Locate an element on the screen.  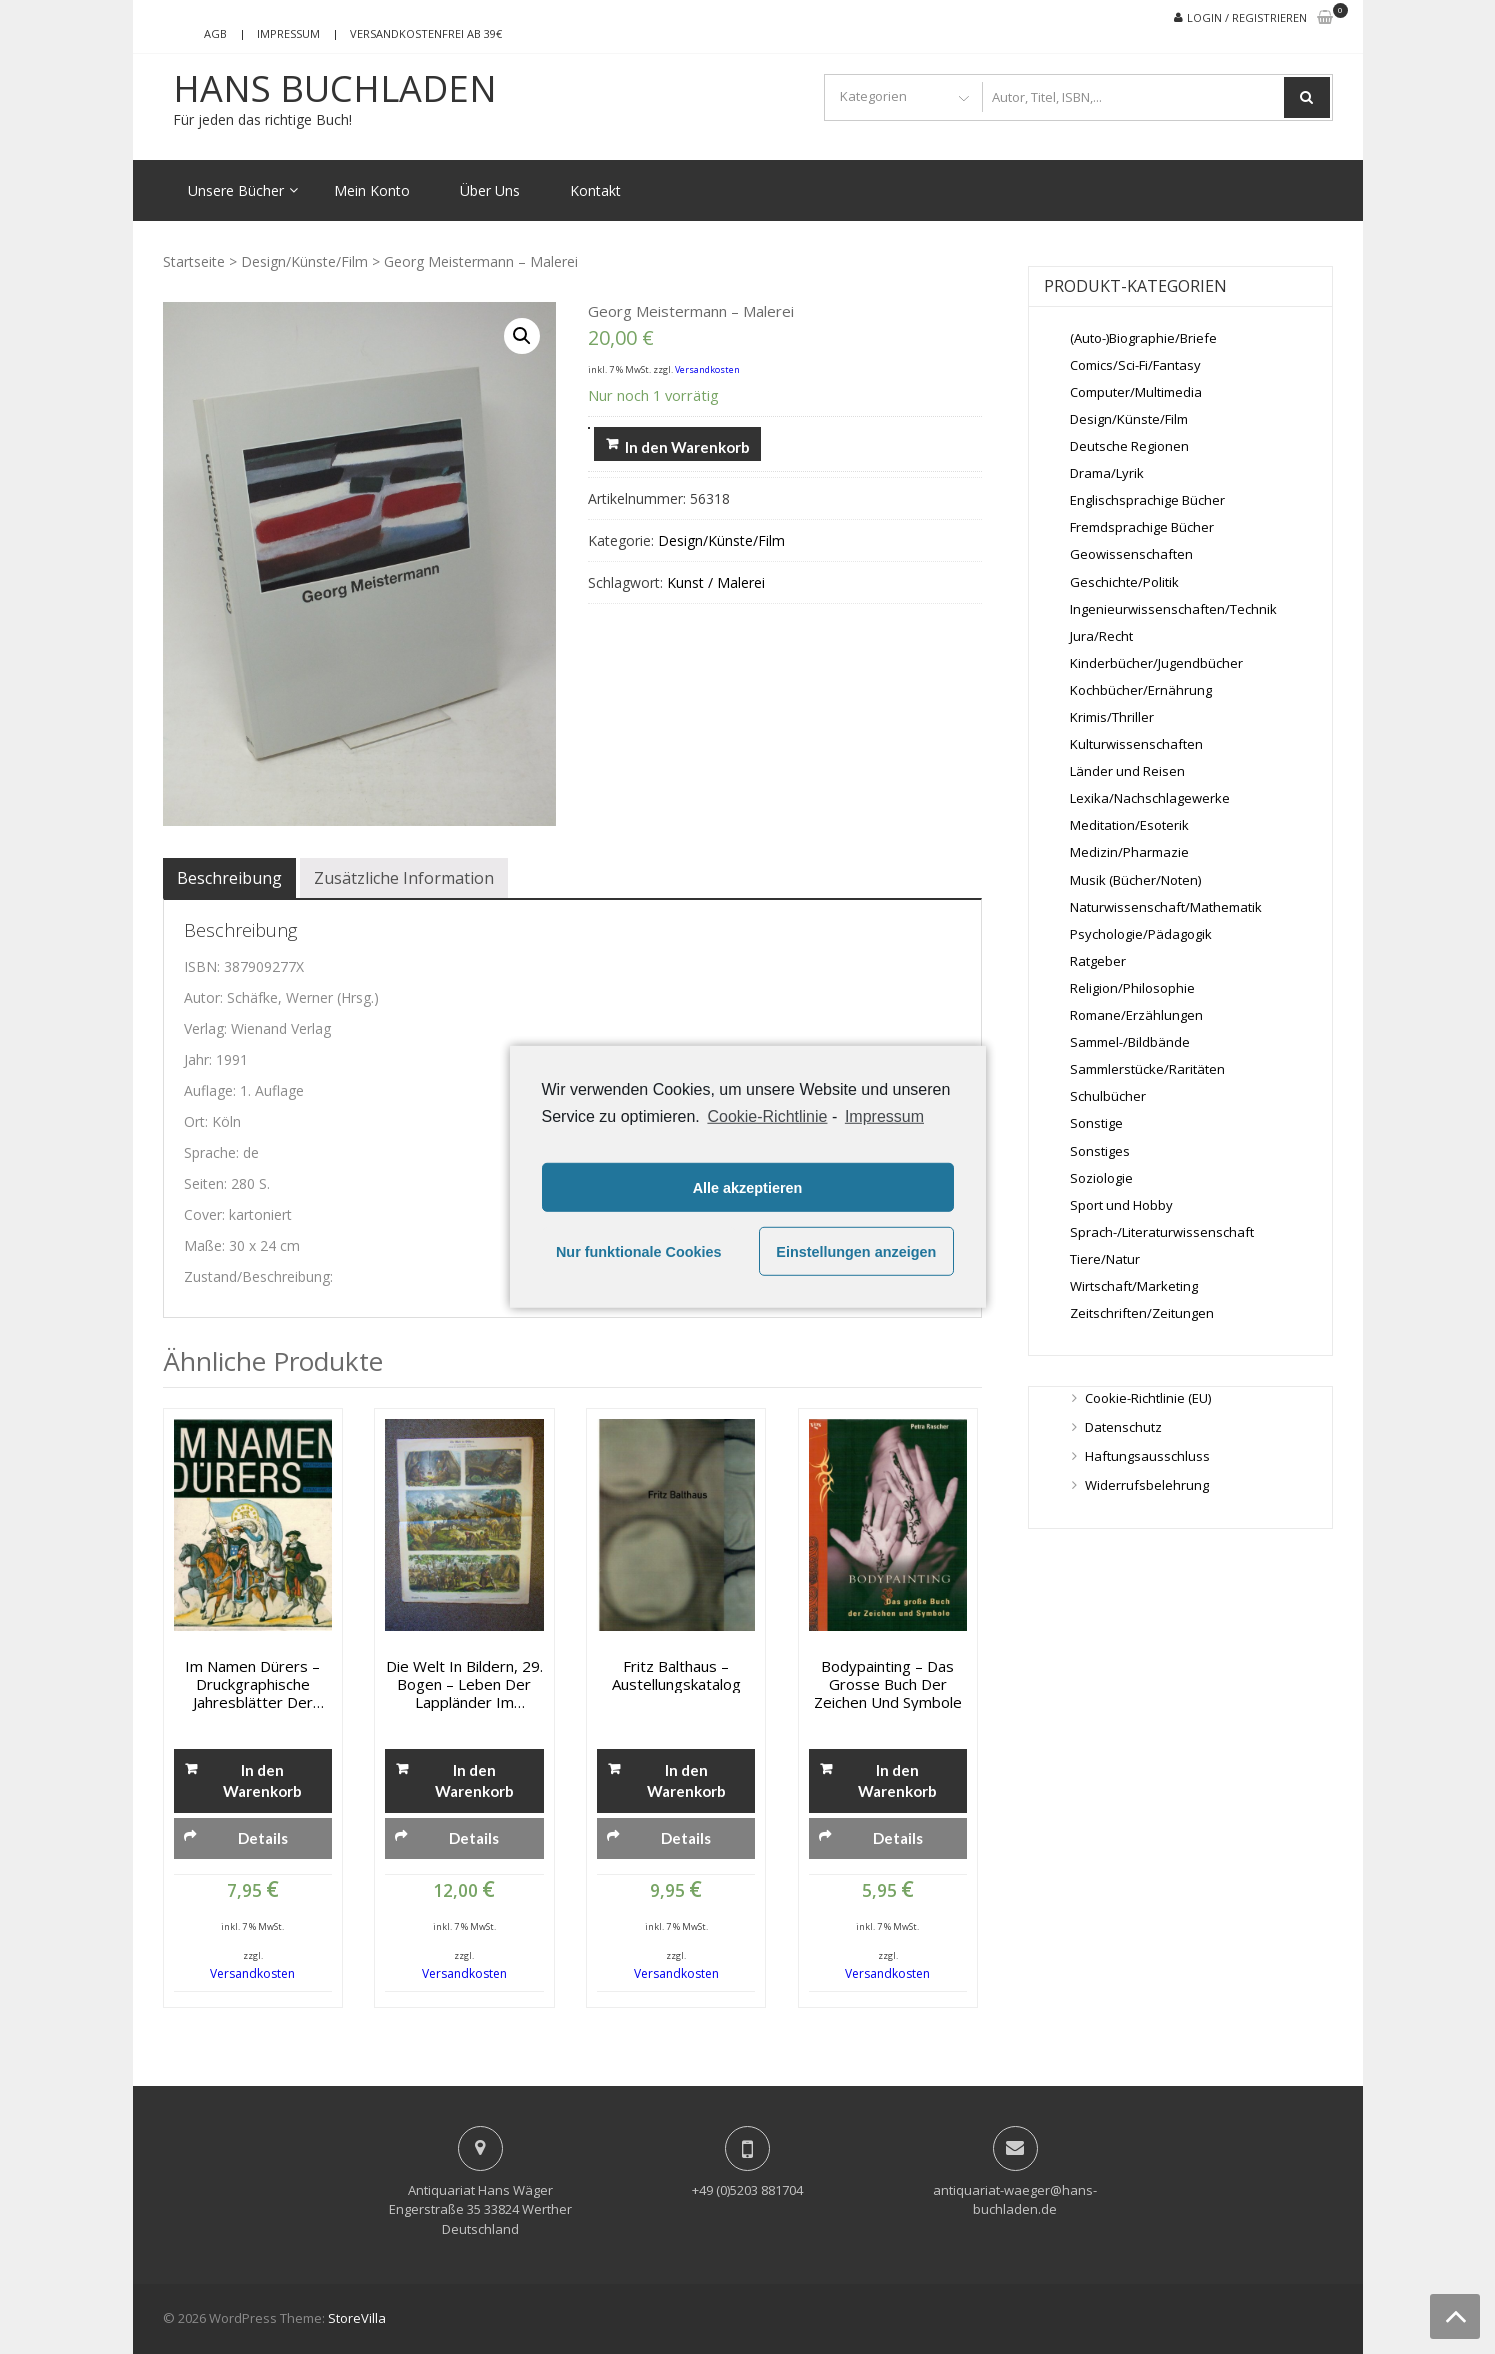
Einstellungen anzeigen is located at coordinates (856, 1252).